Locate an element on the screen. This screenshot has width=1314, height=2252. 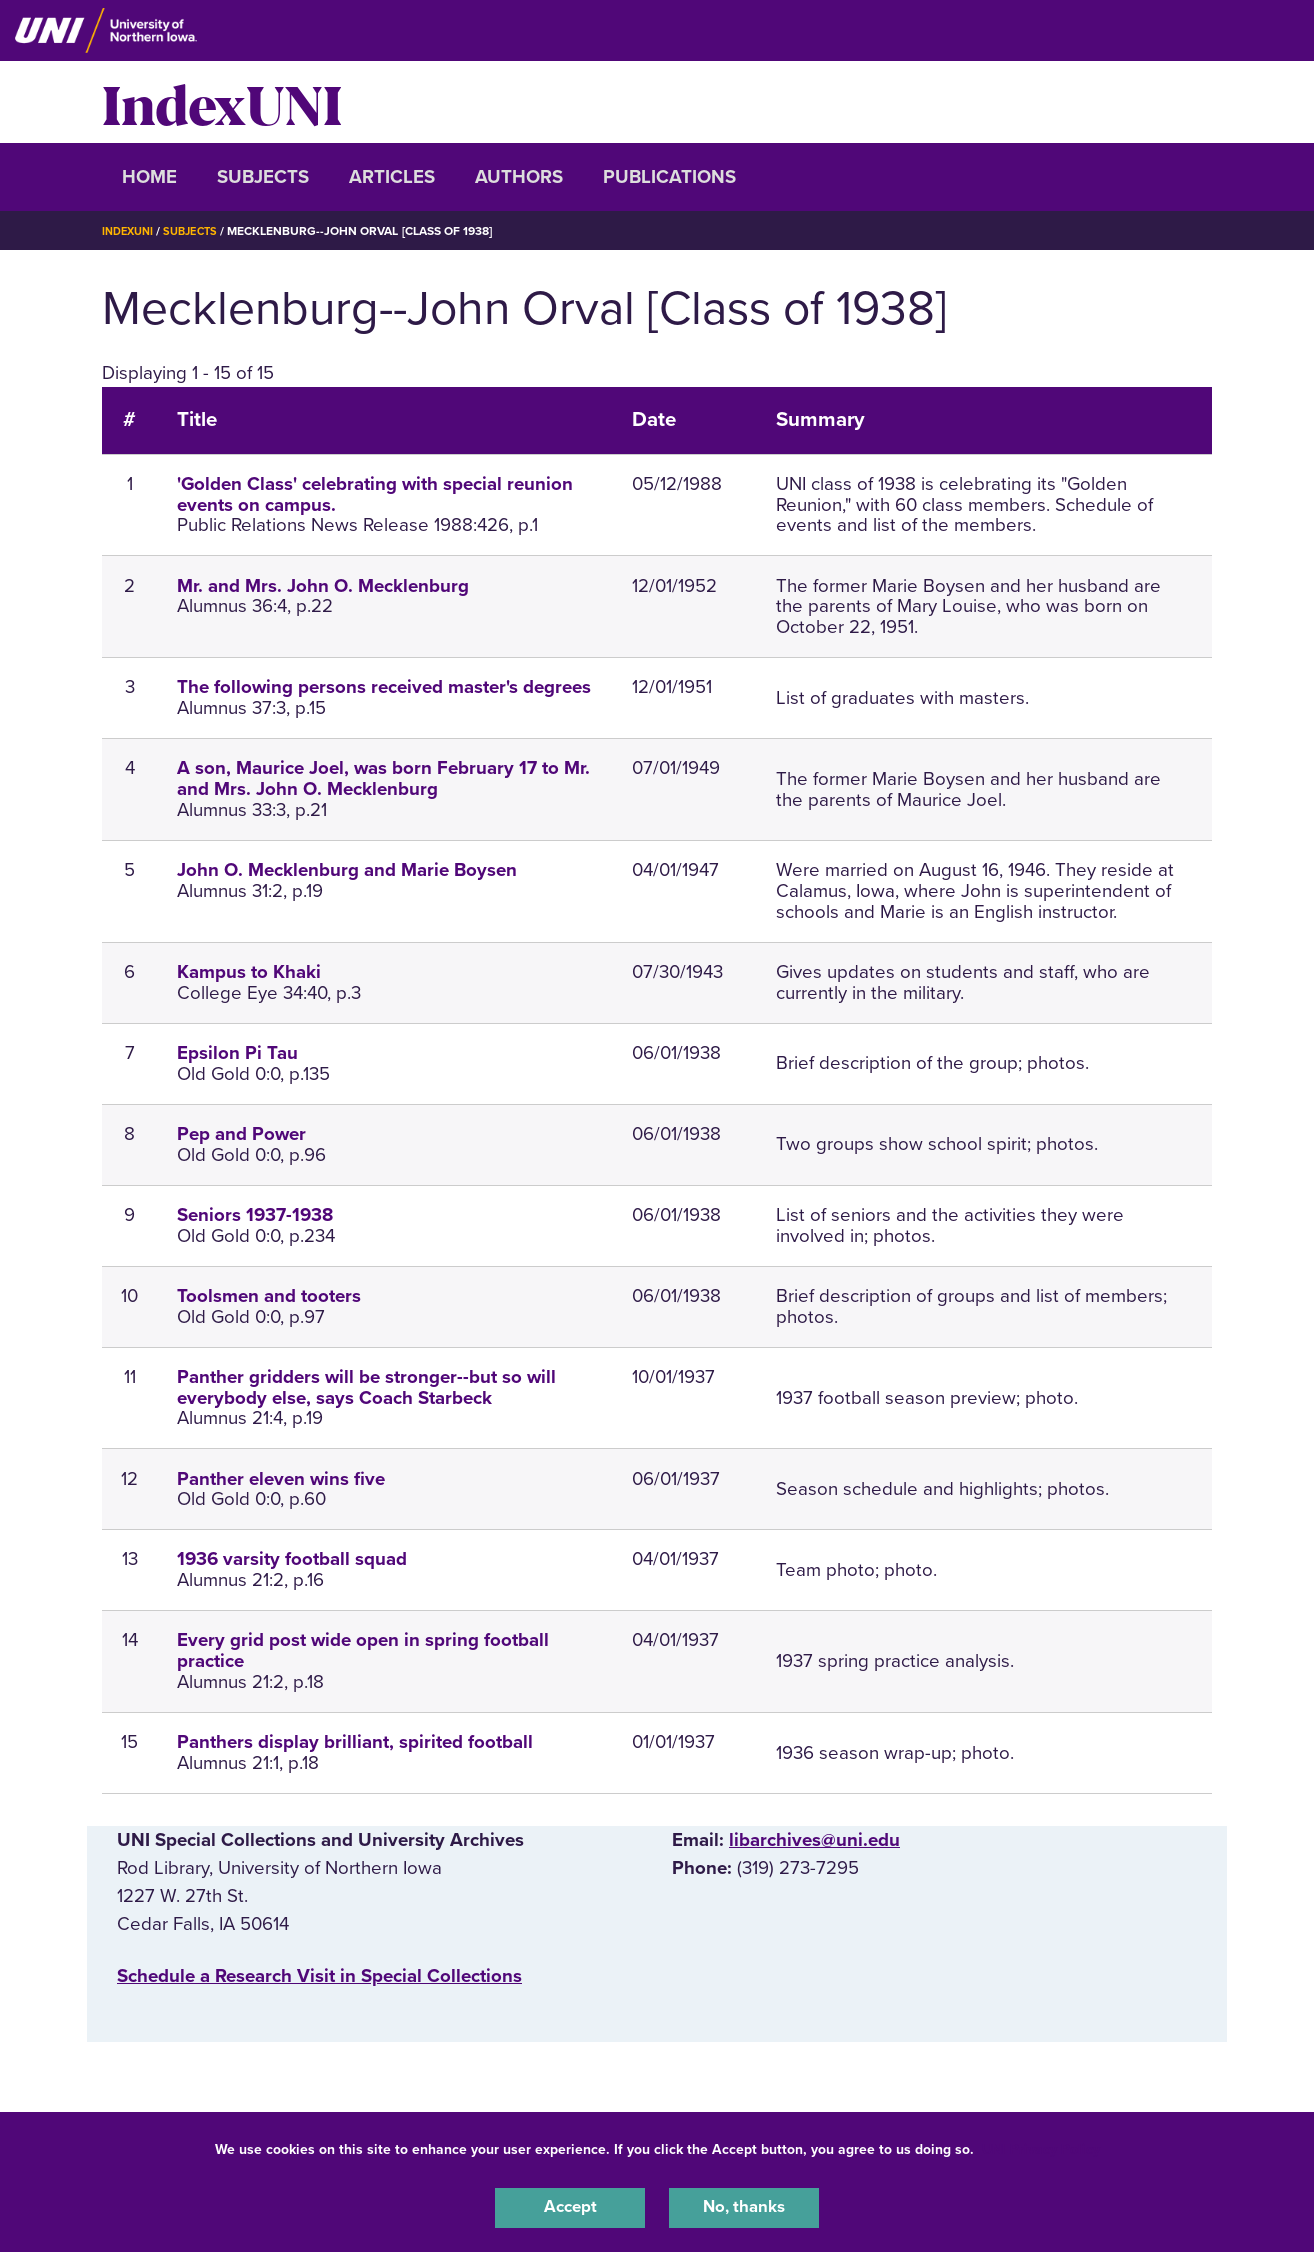
Articles is located at coordinates (392, 177).